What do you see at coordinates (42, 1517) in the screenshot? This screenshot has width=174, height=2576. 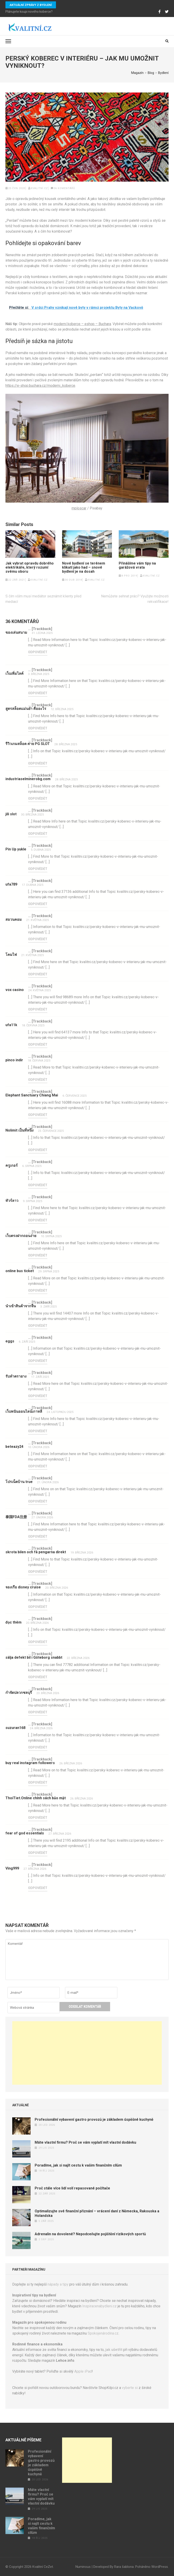 I see `27. února 2026` at bounding box center [42, 1517].